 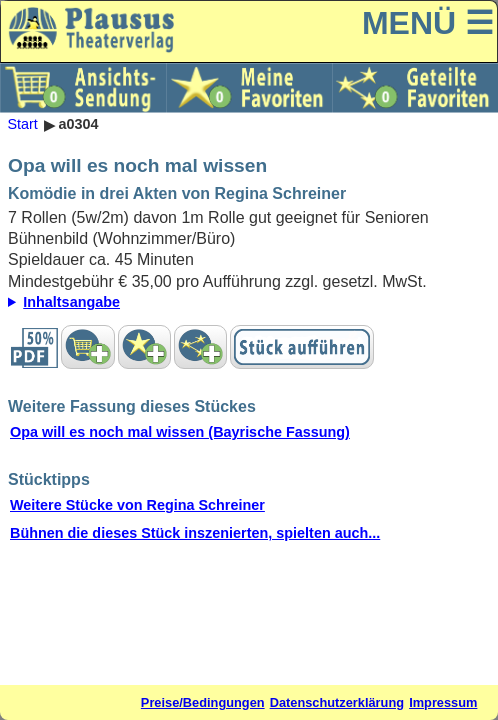 I want to click on MENÜ ☰, so click(x=428, y=23).